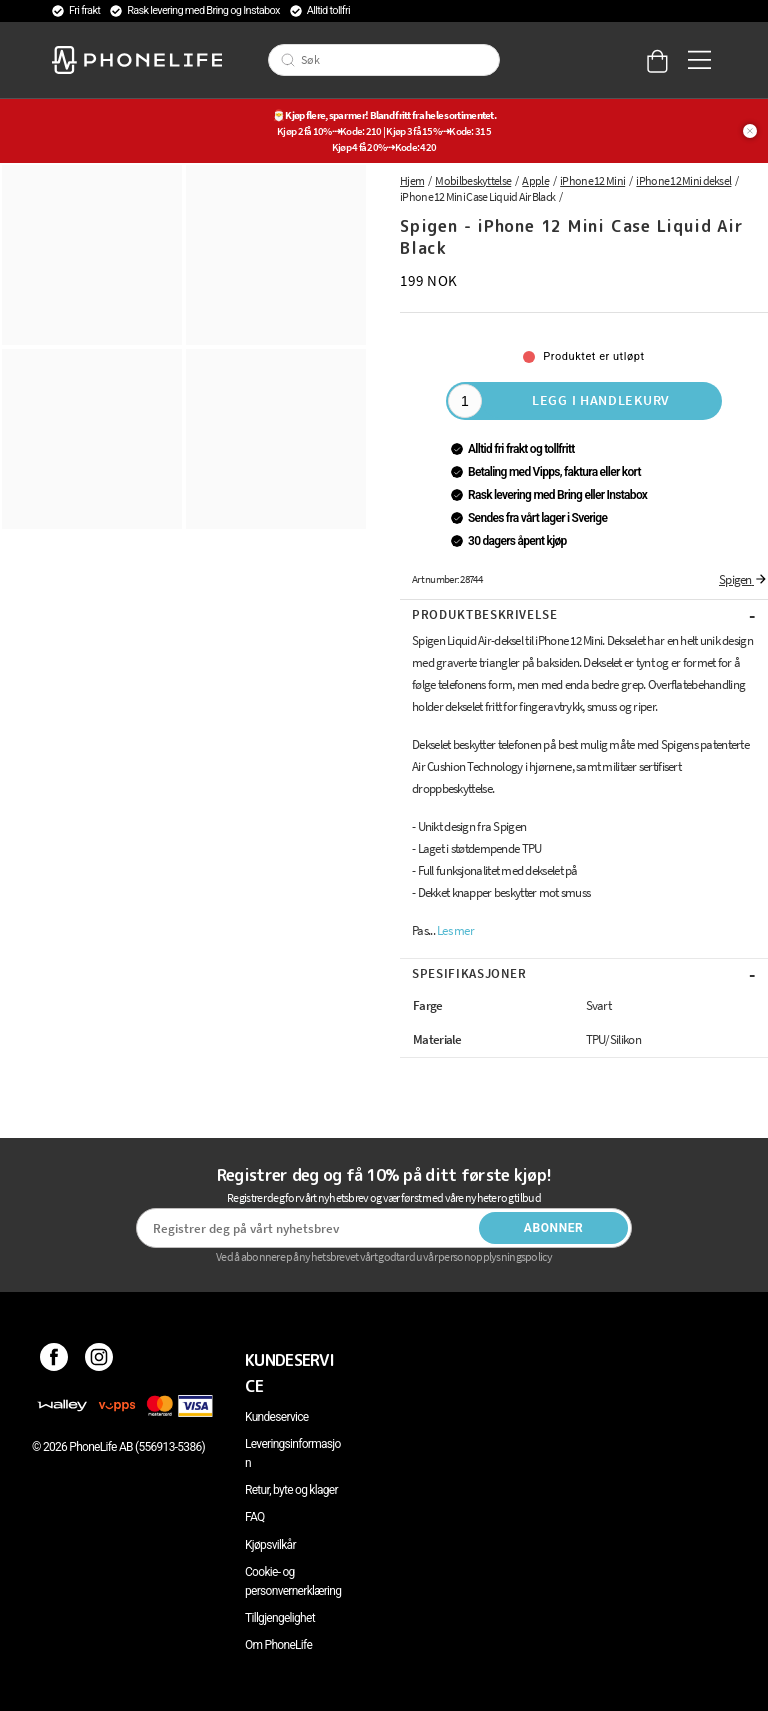 This screenshot has width=768, height=1711. I want to click on Leveringsinformasjon, so click(293, 1453).